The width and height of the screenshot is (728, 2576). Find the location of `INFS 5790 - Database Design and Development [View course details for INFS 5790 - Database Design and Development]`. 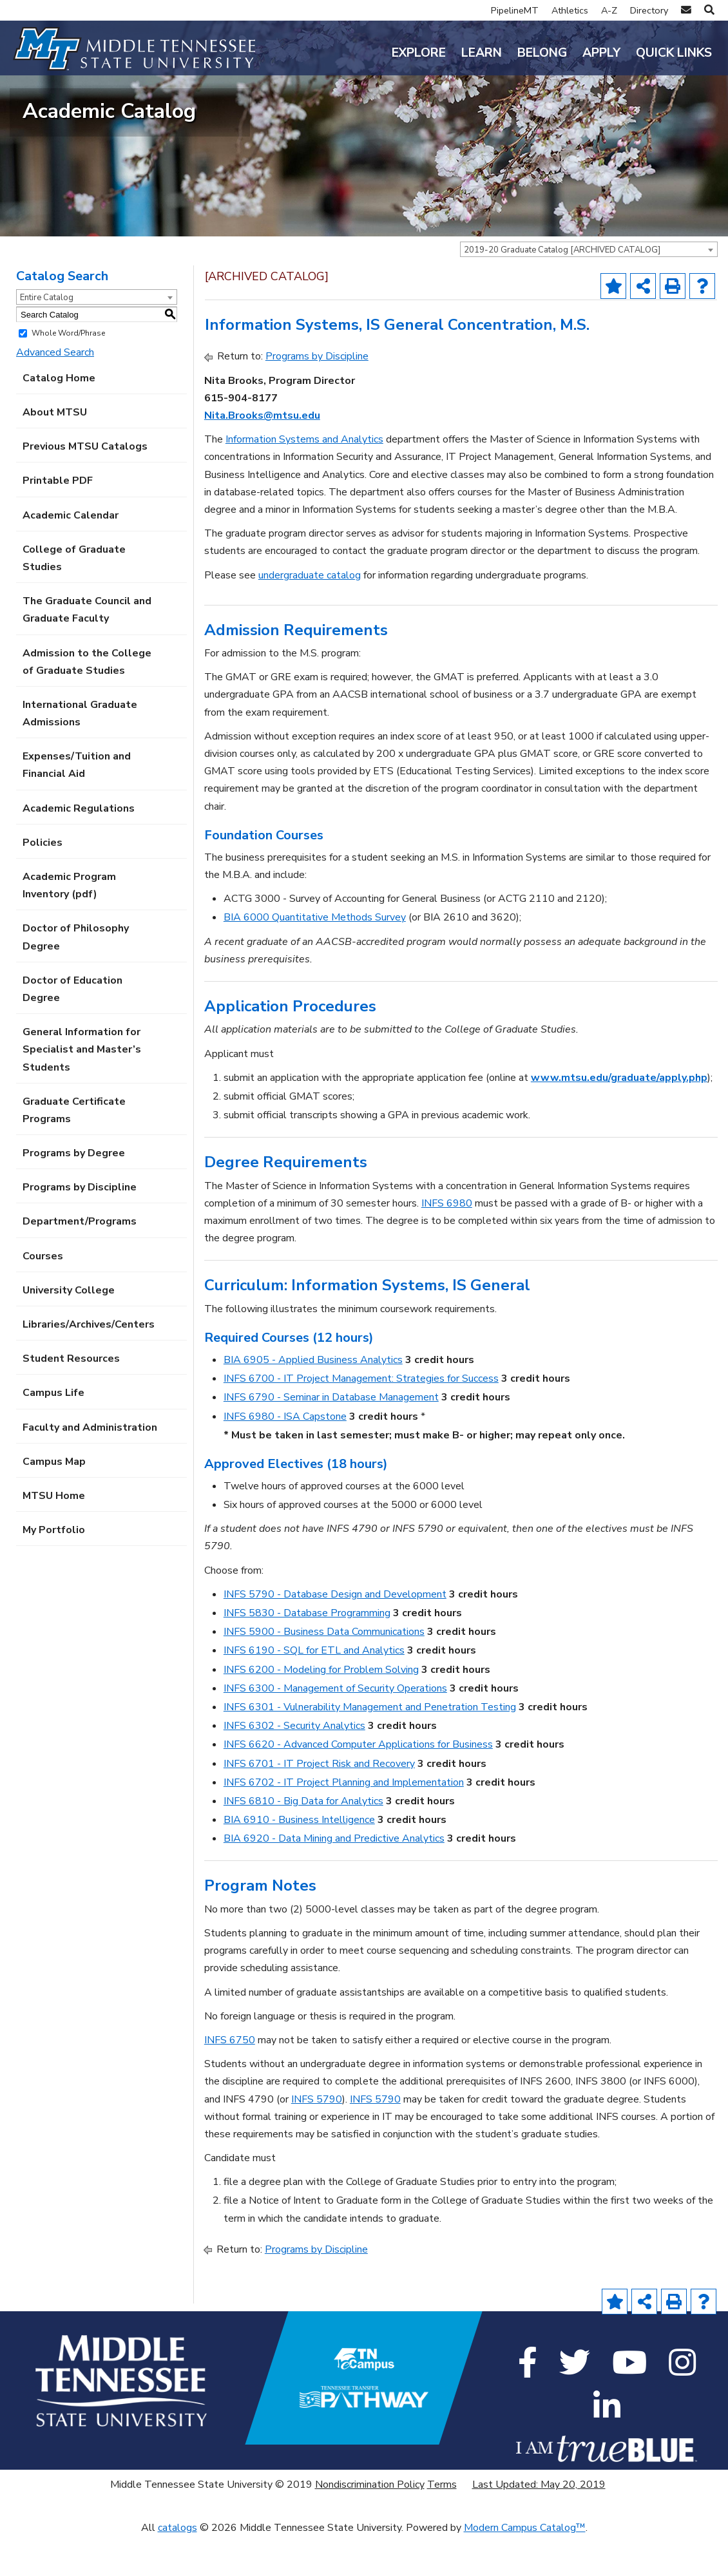

INFS 5790 - Database Design and Development [View course details for INFS 5790 - Database Design and Development] is located at coordinates (335, 1633).